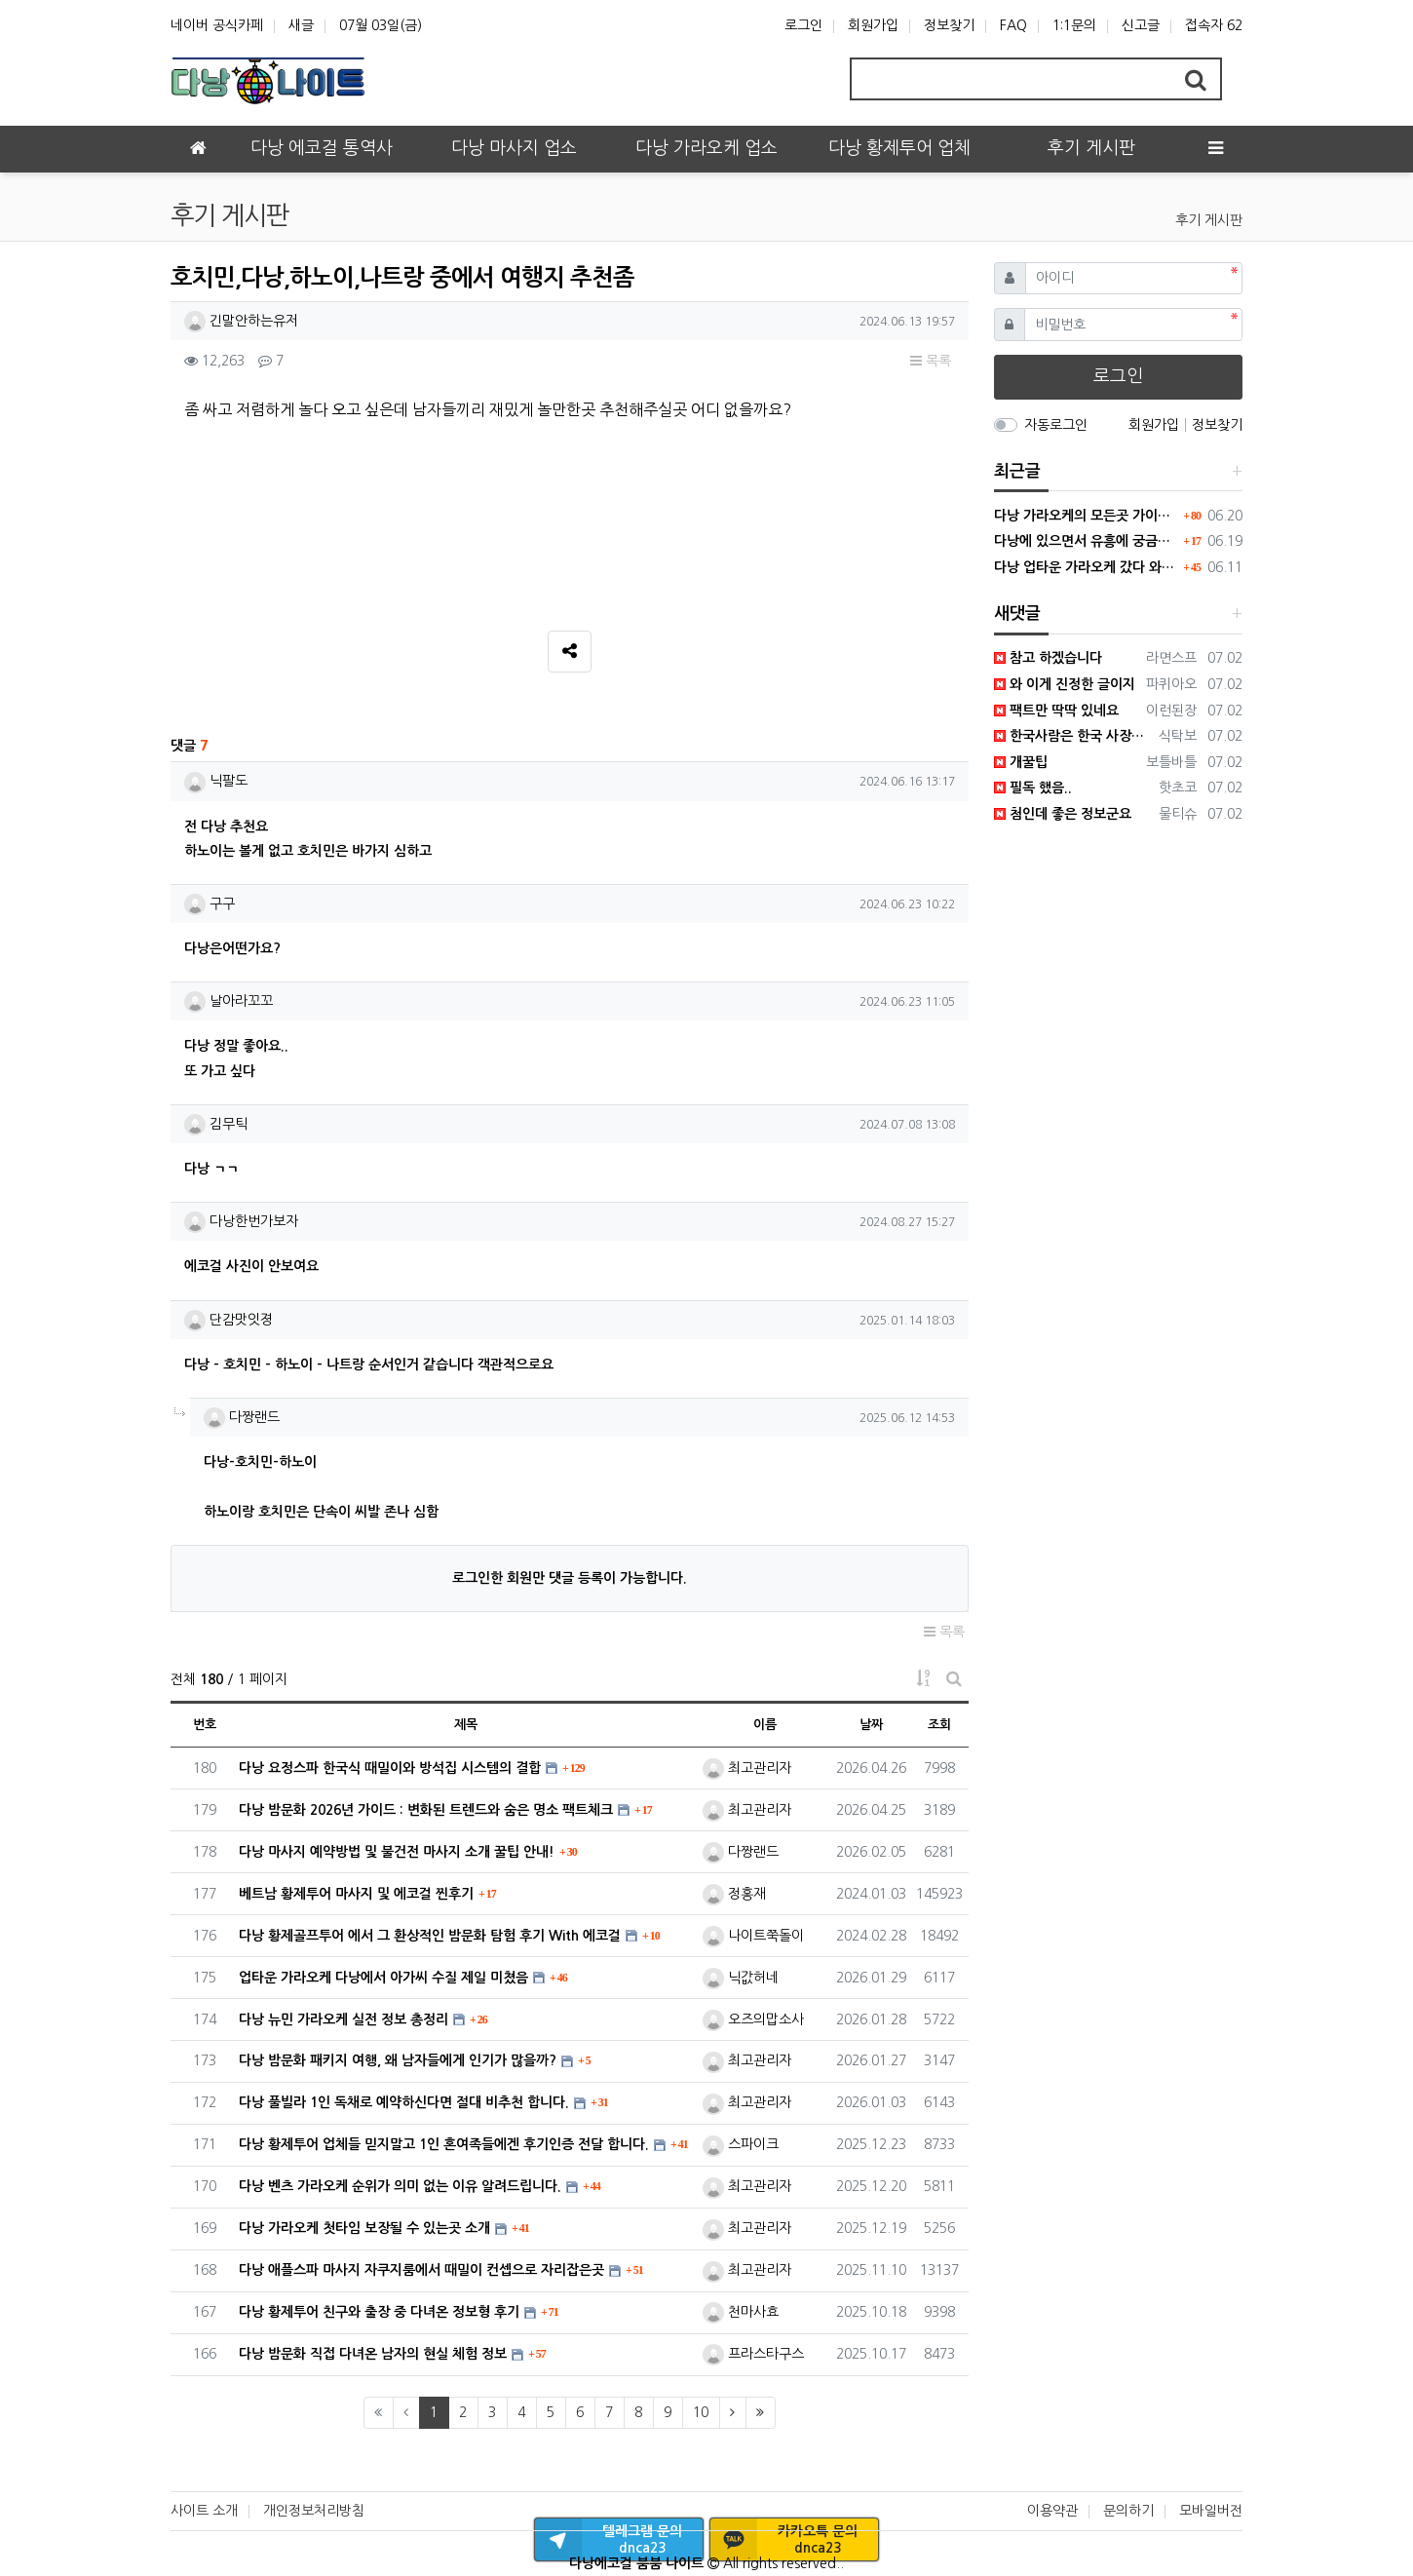 The width and height of the screenshot is (1413, 2576). What do you see at coordinates (753, 2019) in the screenshot?
I see `오즈의맙소사` at bounding box center [753, 2019].